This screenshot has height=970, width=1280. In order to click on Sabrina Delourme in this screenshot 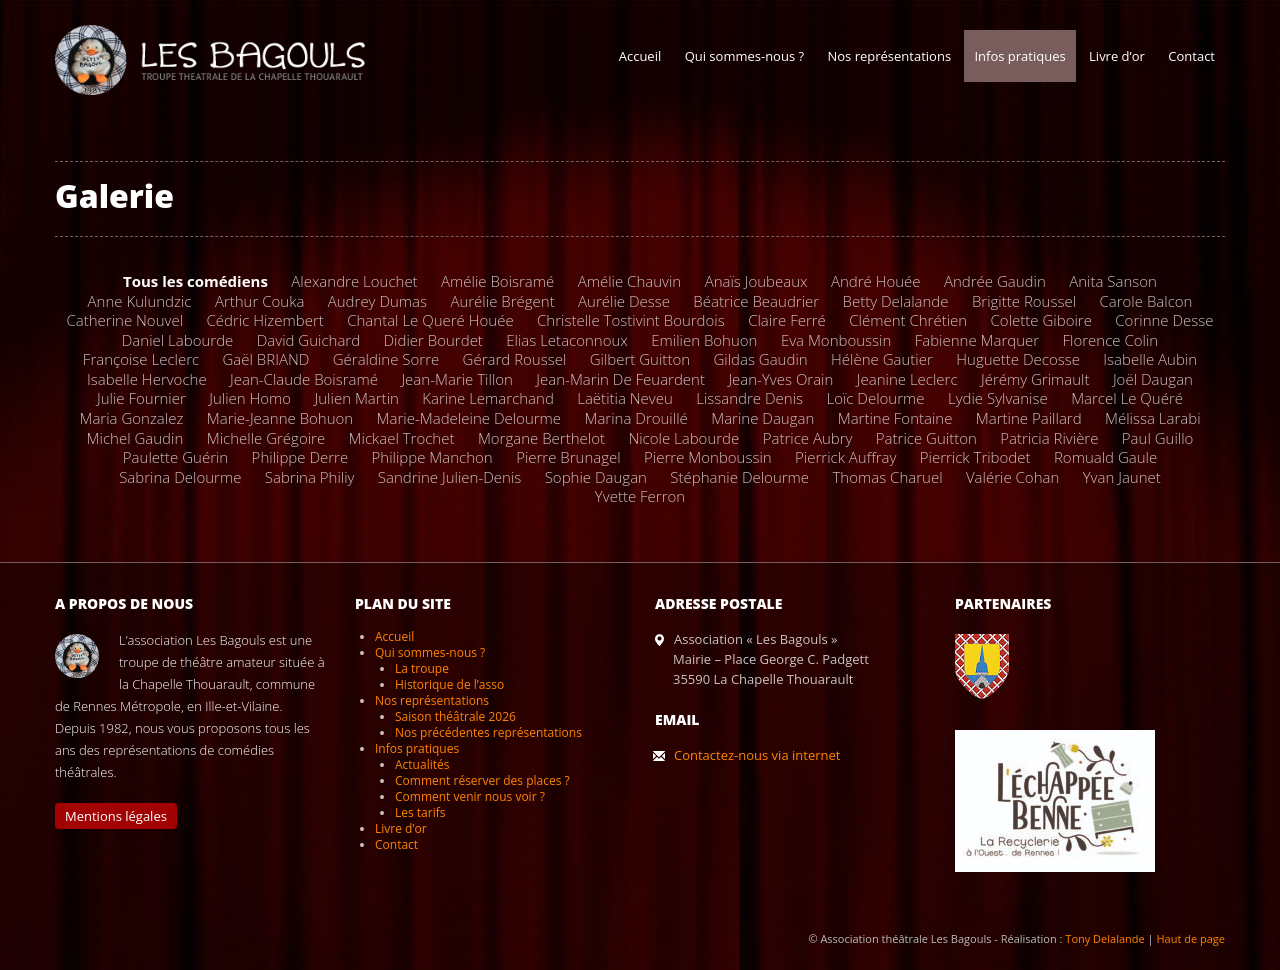, I will do `click(180, 477)`.